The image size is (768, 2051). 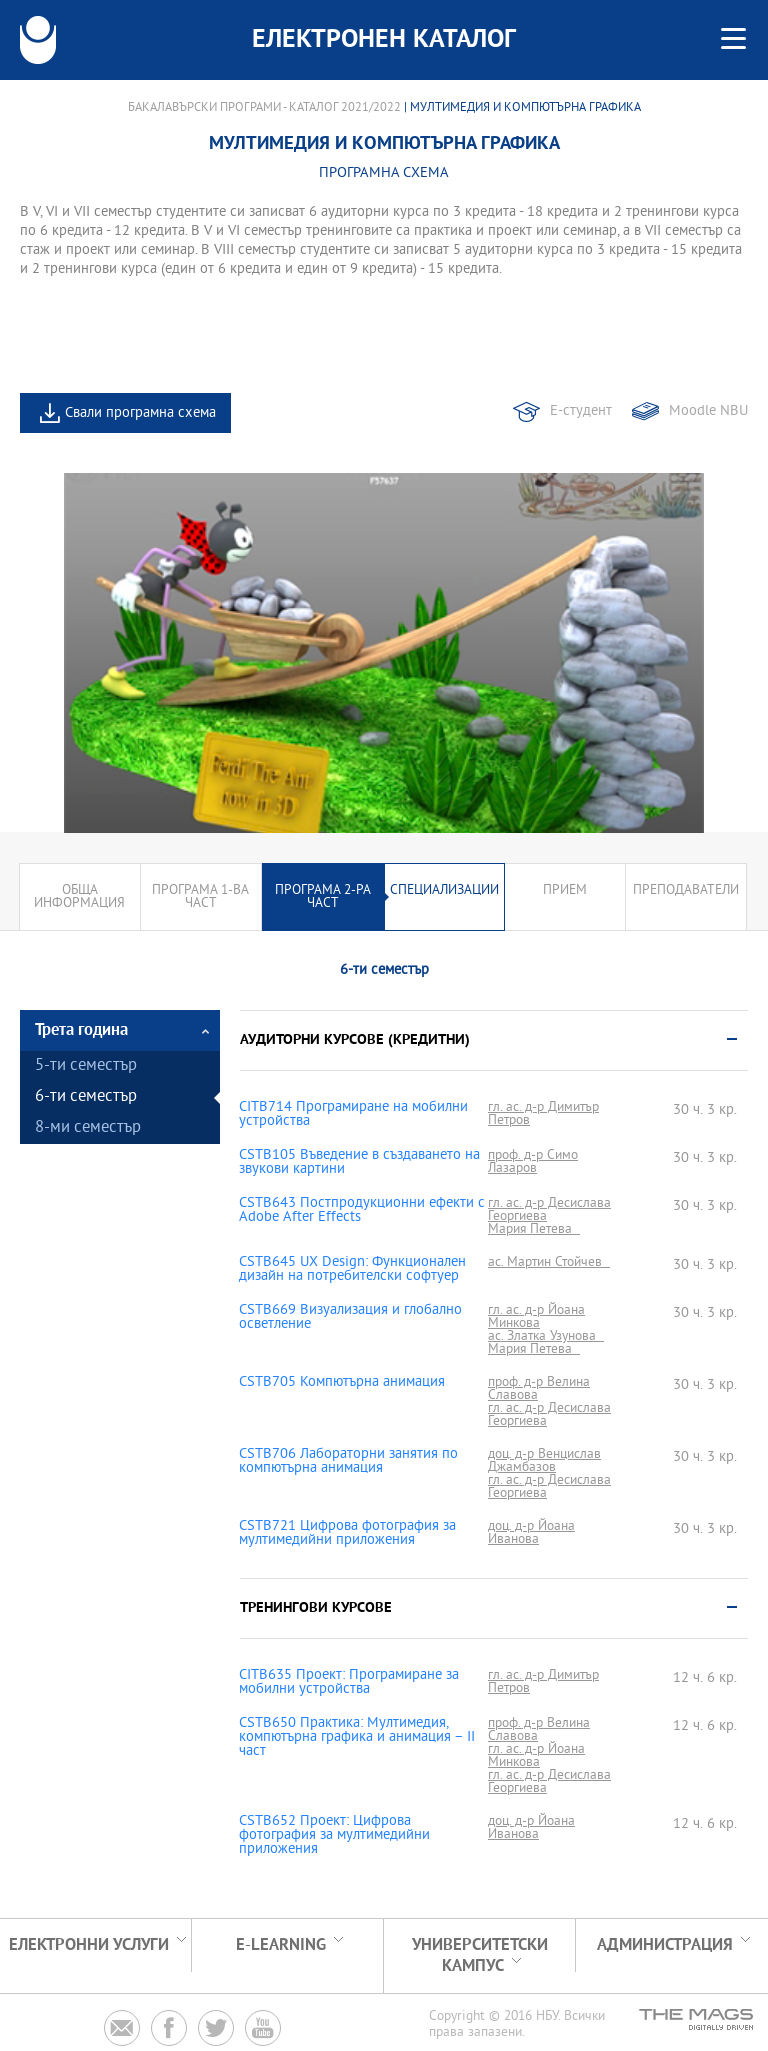 What do you see at coordinates (79, 897) in the screenshot?
I see `Обща информация` at bounding box center [79, 897].